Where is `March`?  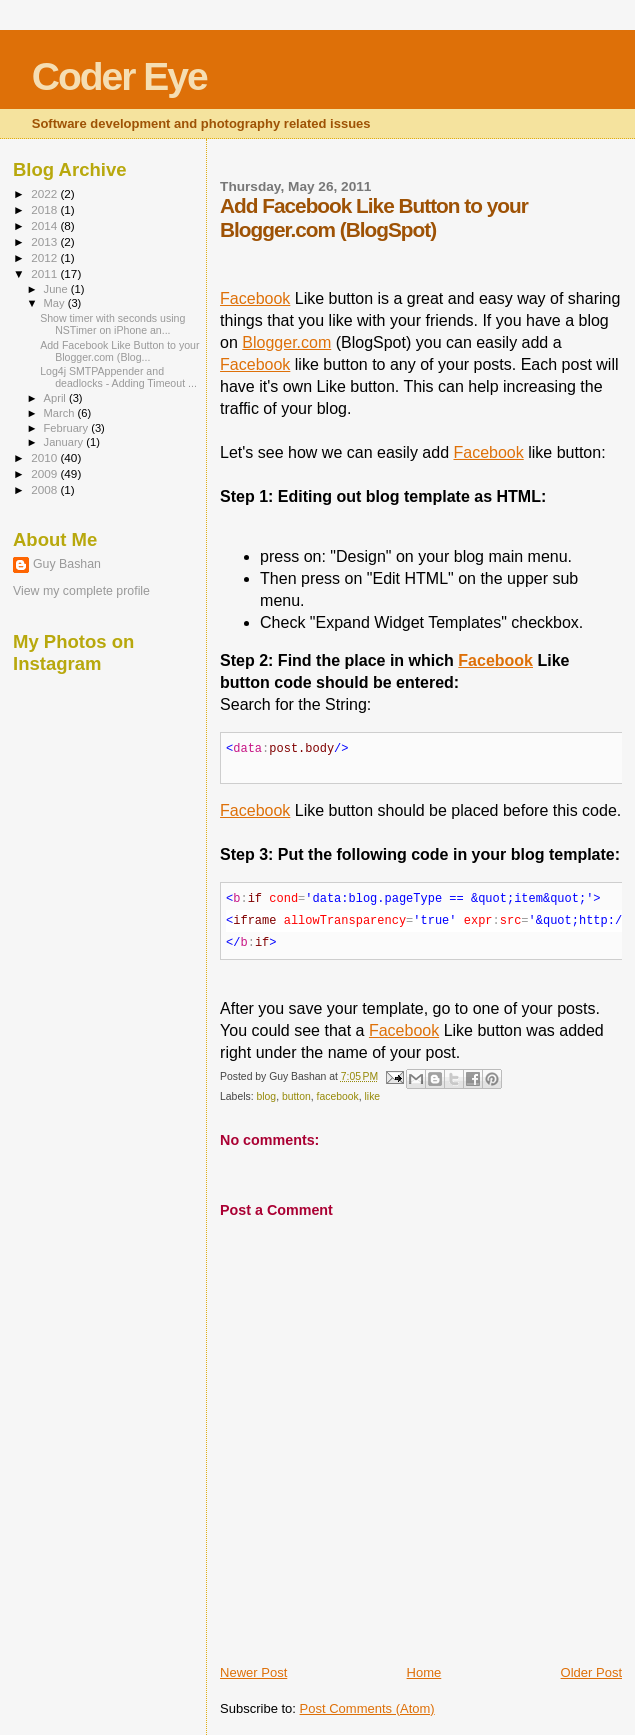 March is located at coordinates (61, 413).